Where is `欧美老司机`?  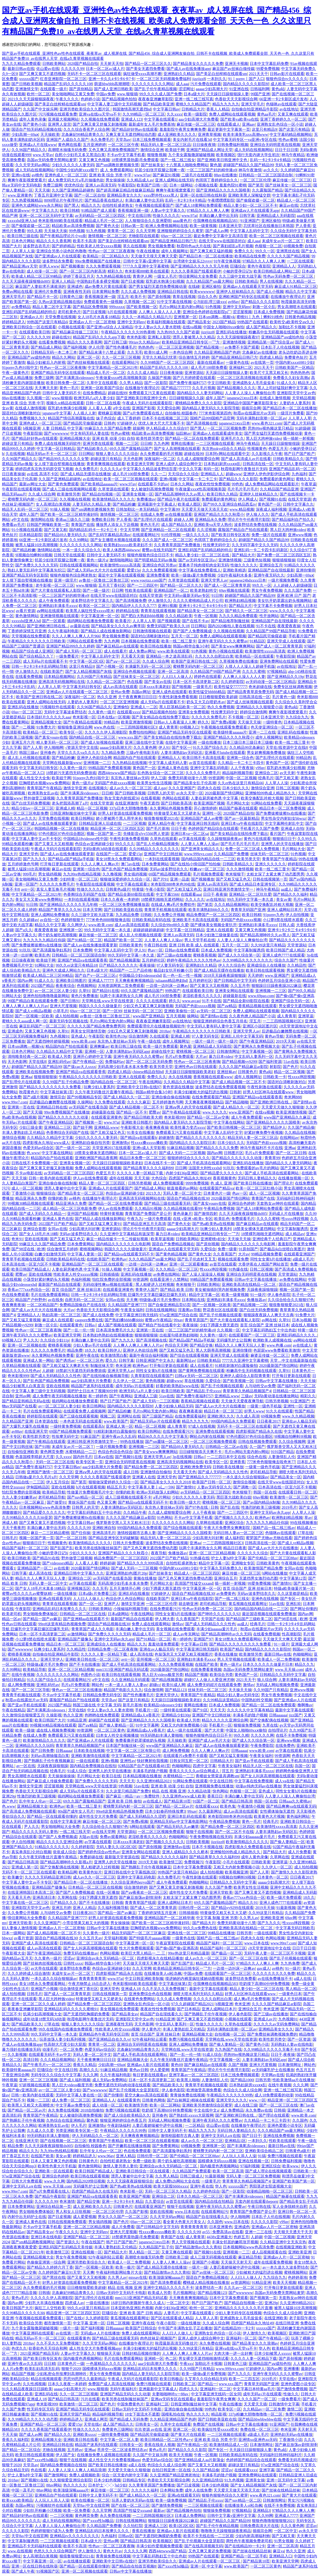 欧美老司机 is located at coordinates (11, 1614).